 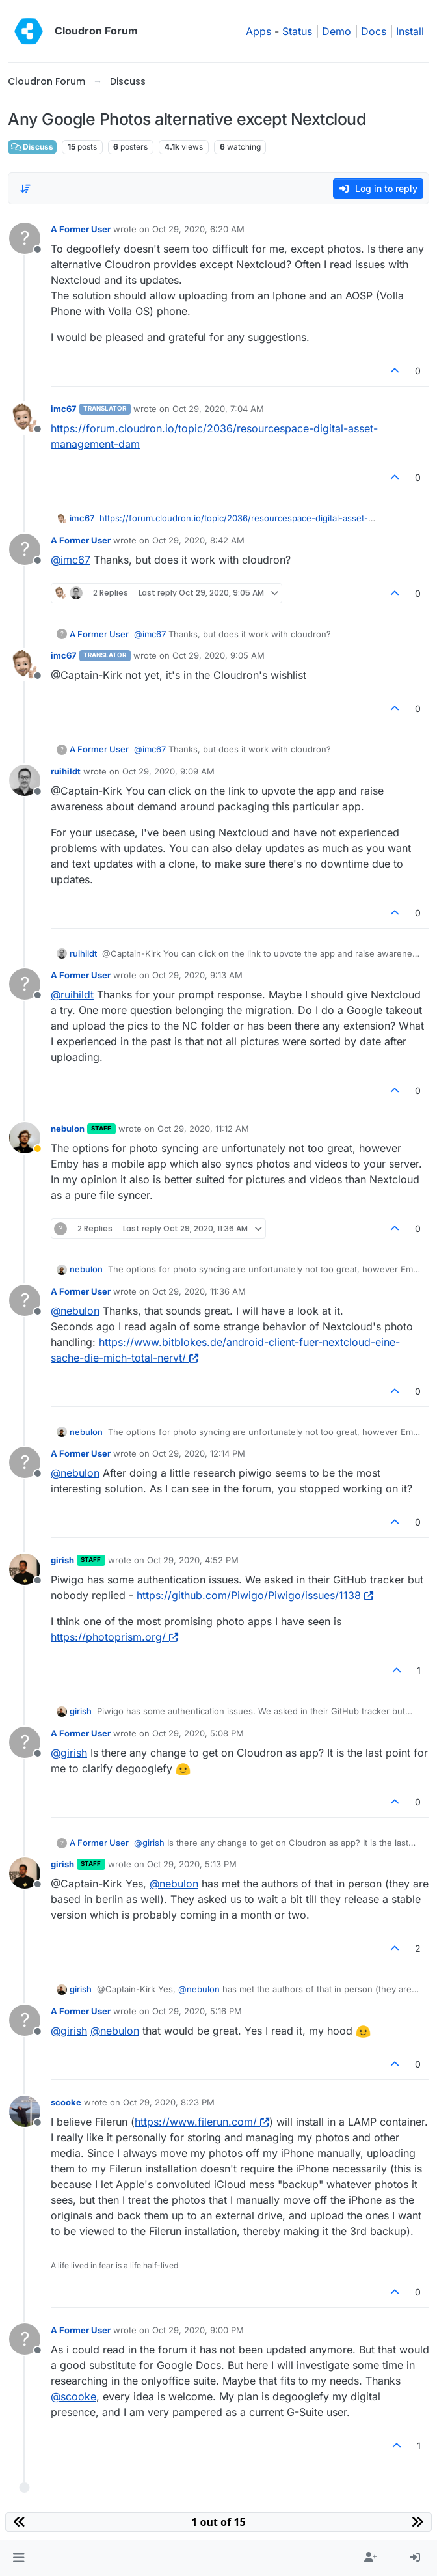 I want to click on imc67, so click(x=64, y=409).